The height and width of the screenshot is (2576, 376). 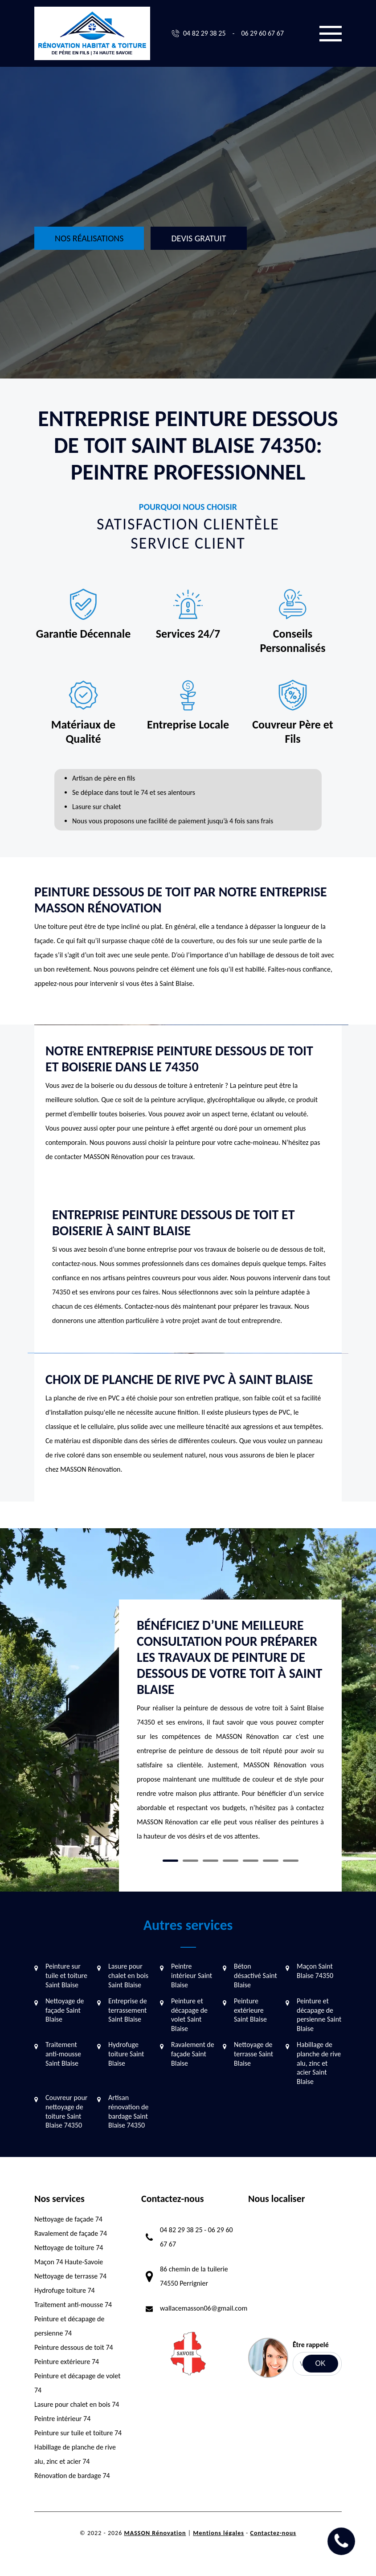 I want to click on Habillage de planche de rive alu, zinc et acier Saint Blaise, so click(x=319, y=2063).